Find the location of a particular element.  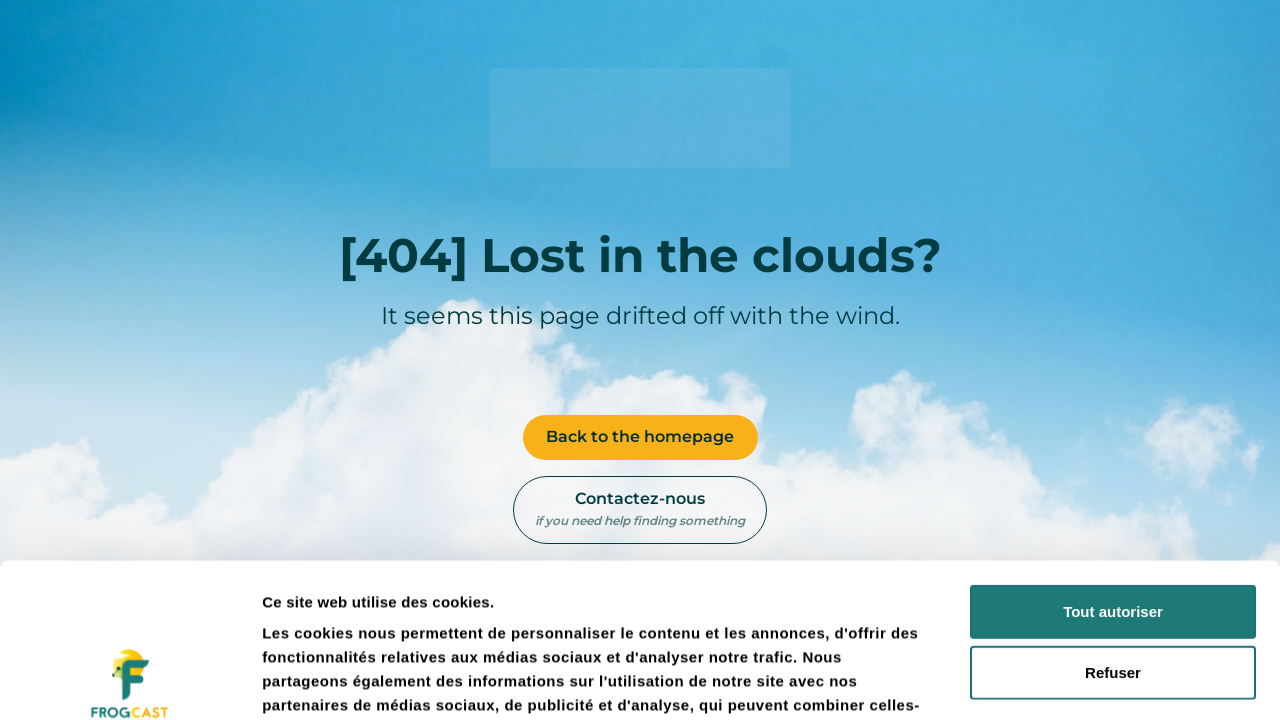

[Usercentrics Cookiebot - opens in a new window] is located at coordinates (129, 681).